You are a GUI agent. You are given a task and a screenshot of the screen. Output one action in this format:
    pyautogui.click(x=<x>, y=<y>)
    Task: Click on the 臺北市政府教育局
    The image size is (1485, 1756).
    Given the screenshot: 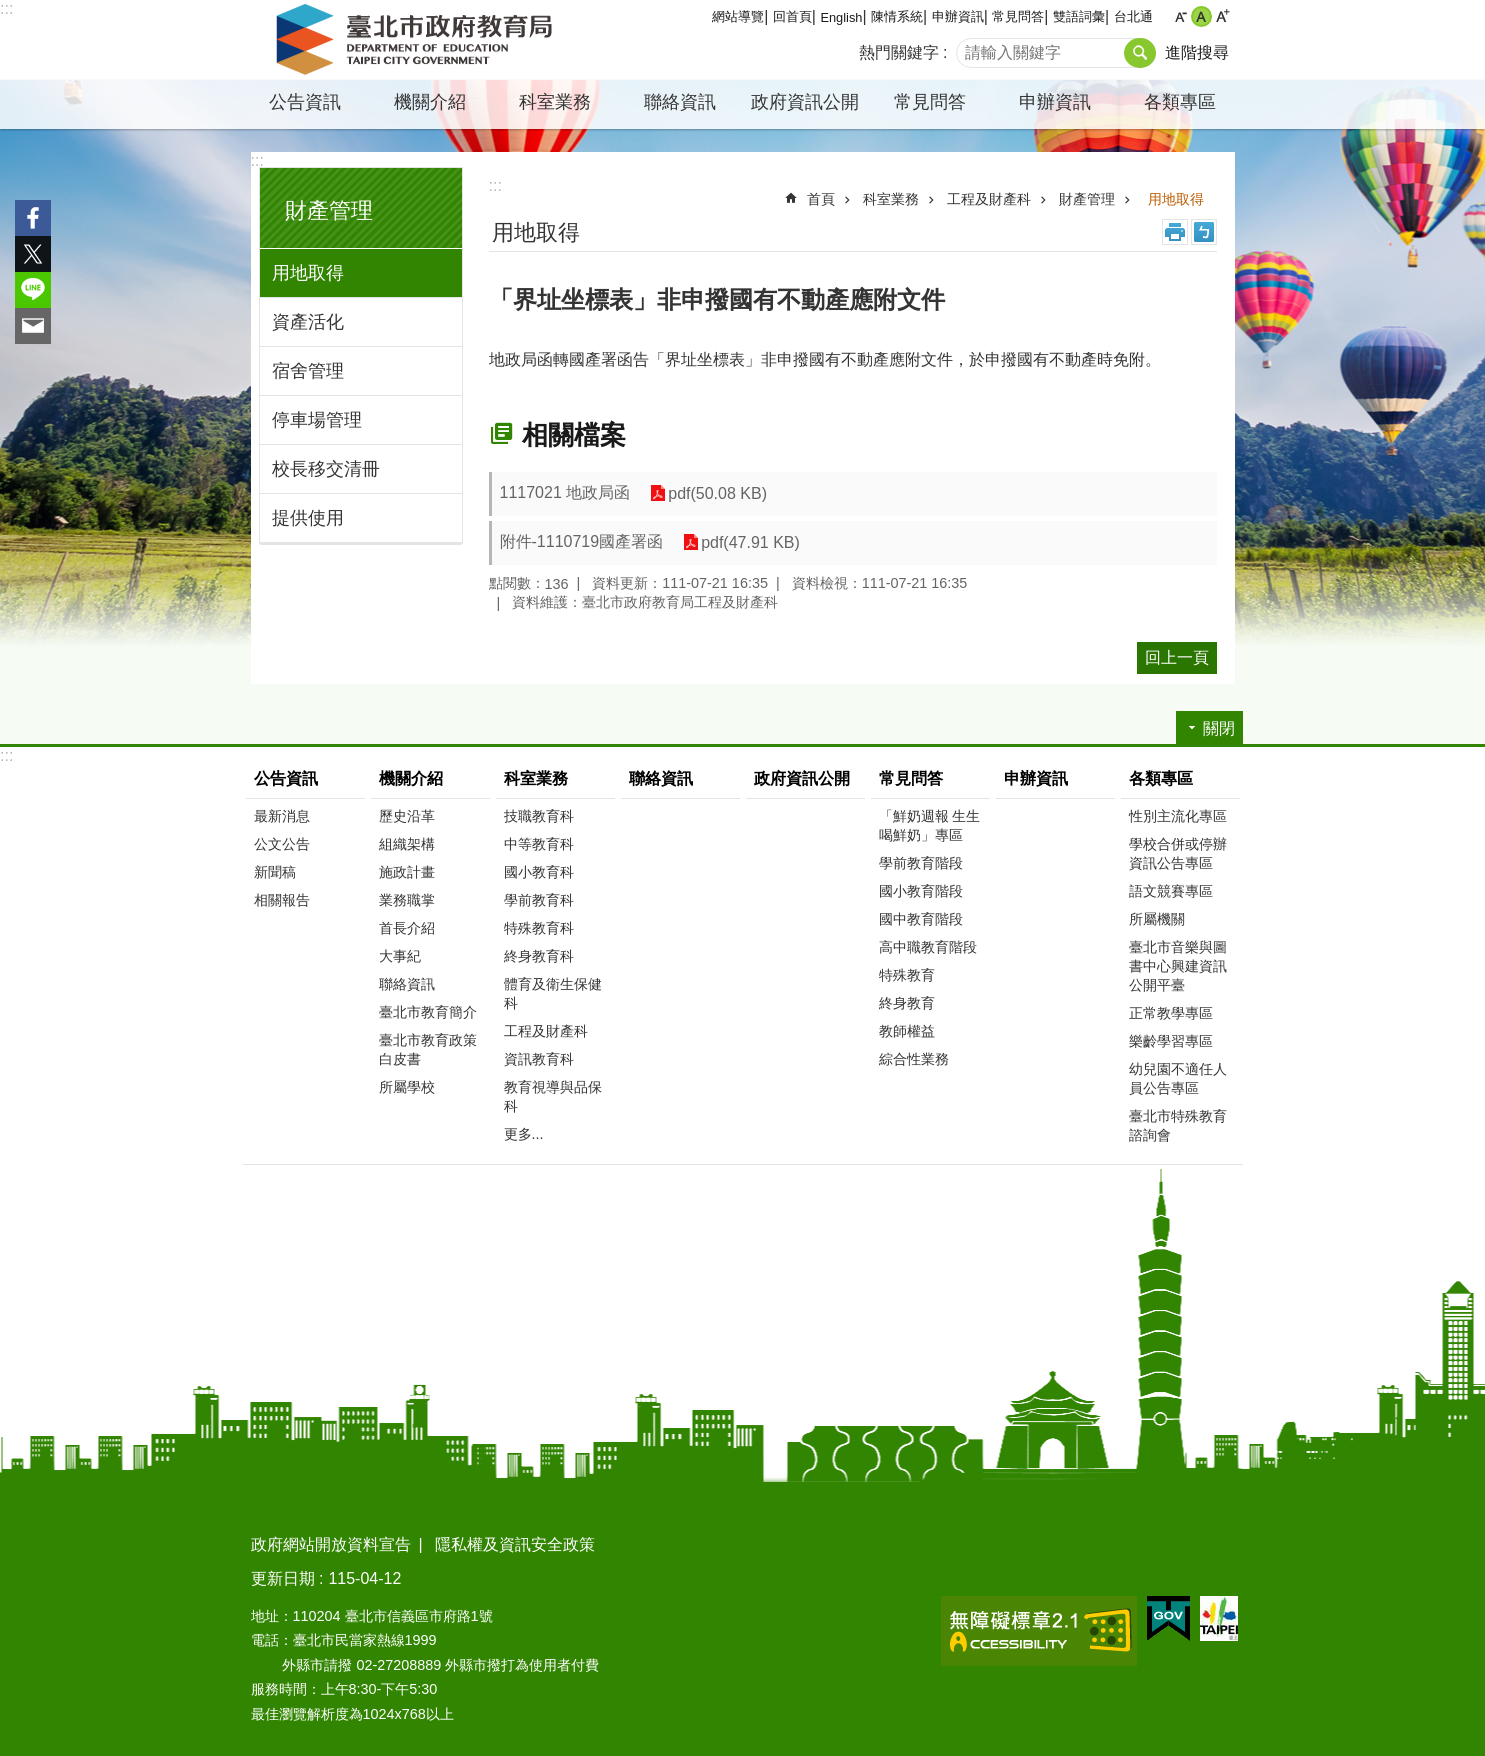 What is the action you would take?
    pyautogui.click(x=418, y=40)
    